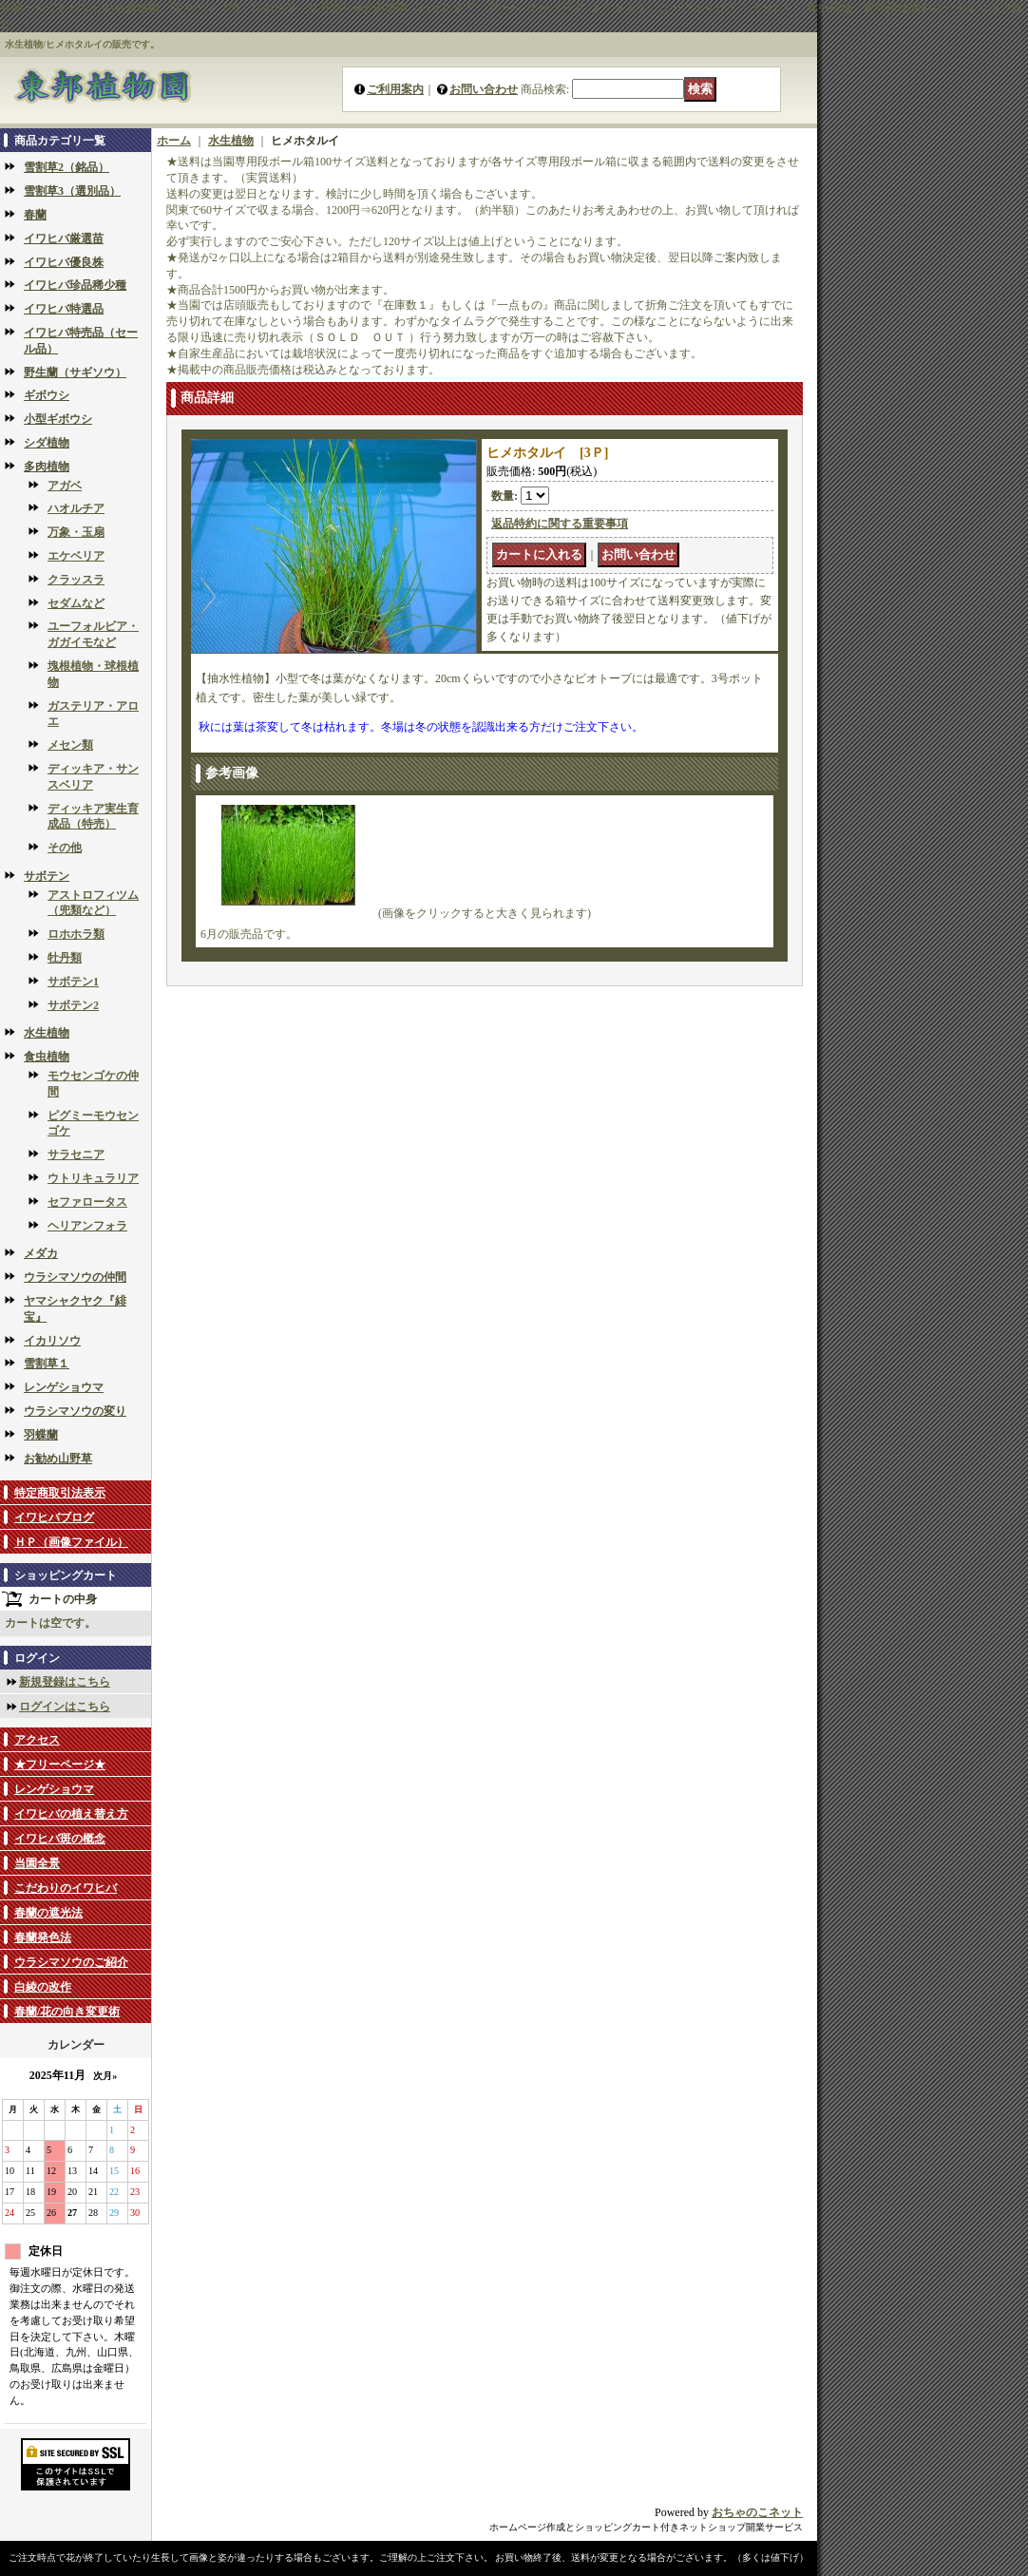  What do you see at coordinates (64, 262) in the screenshot?
I see `イワヒバ優良株` at bounding box center [64, 262].